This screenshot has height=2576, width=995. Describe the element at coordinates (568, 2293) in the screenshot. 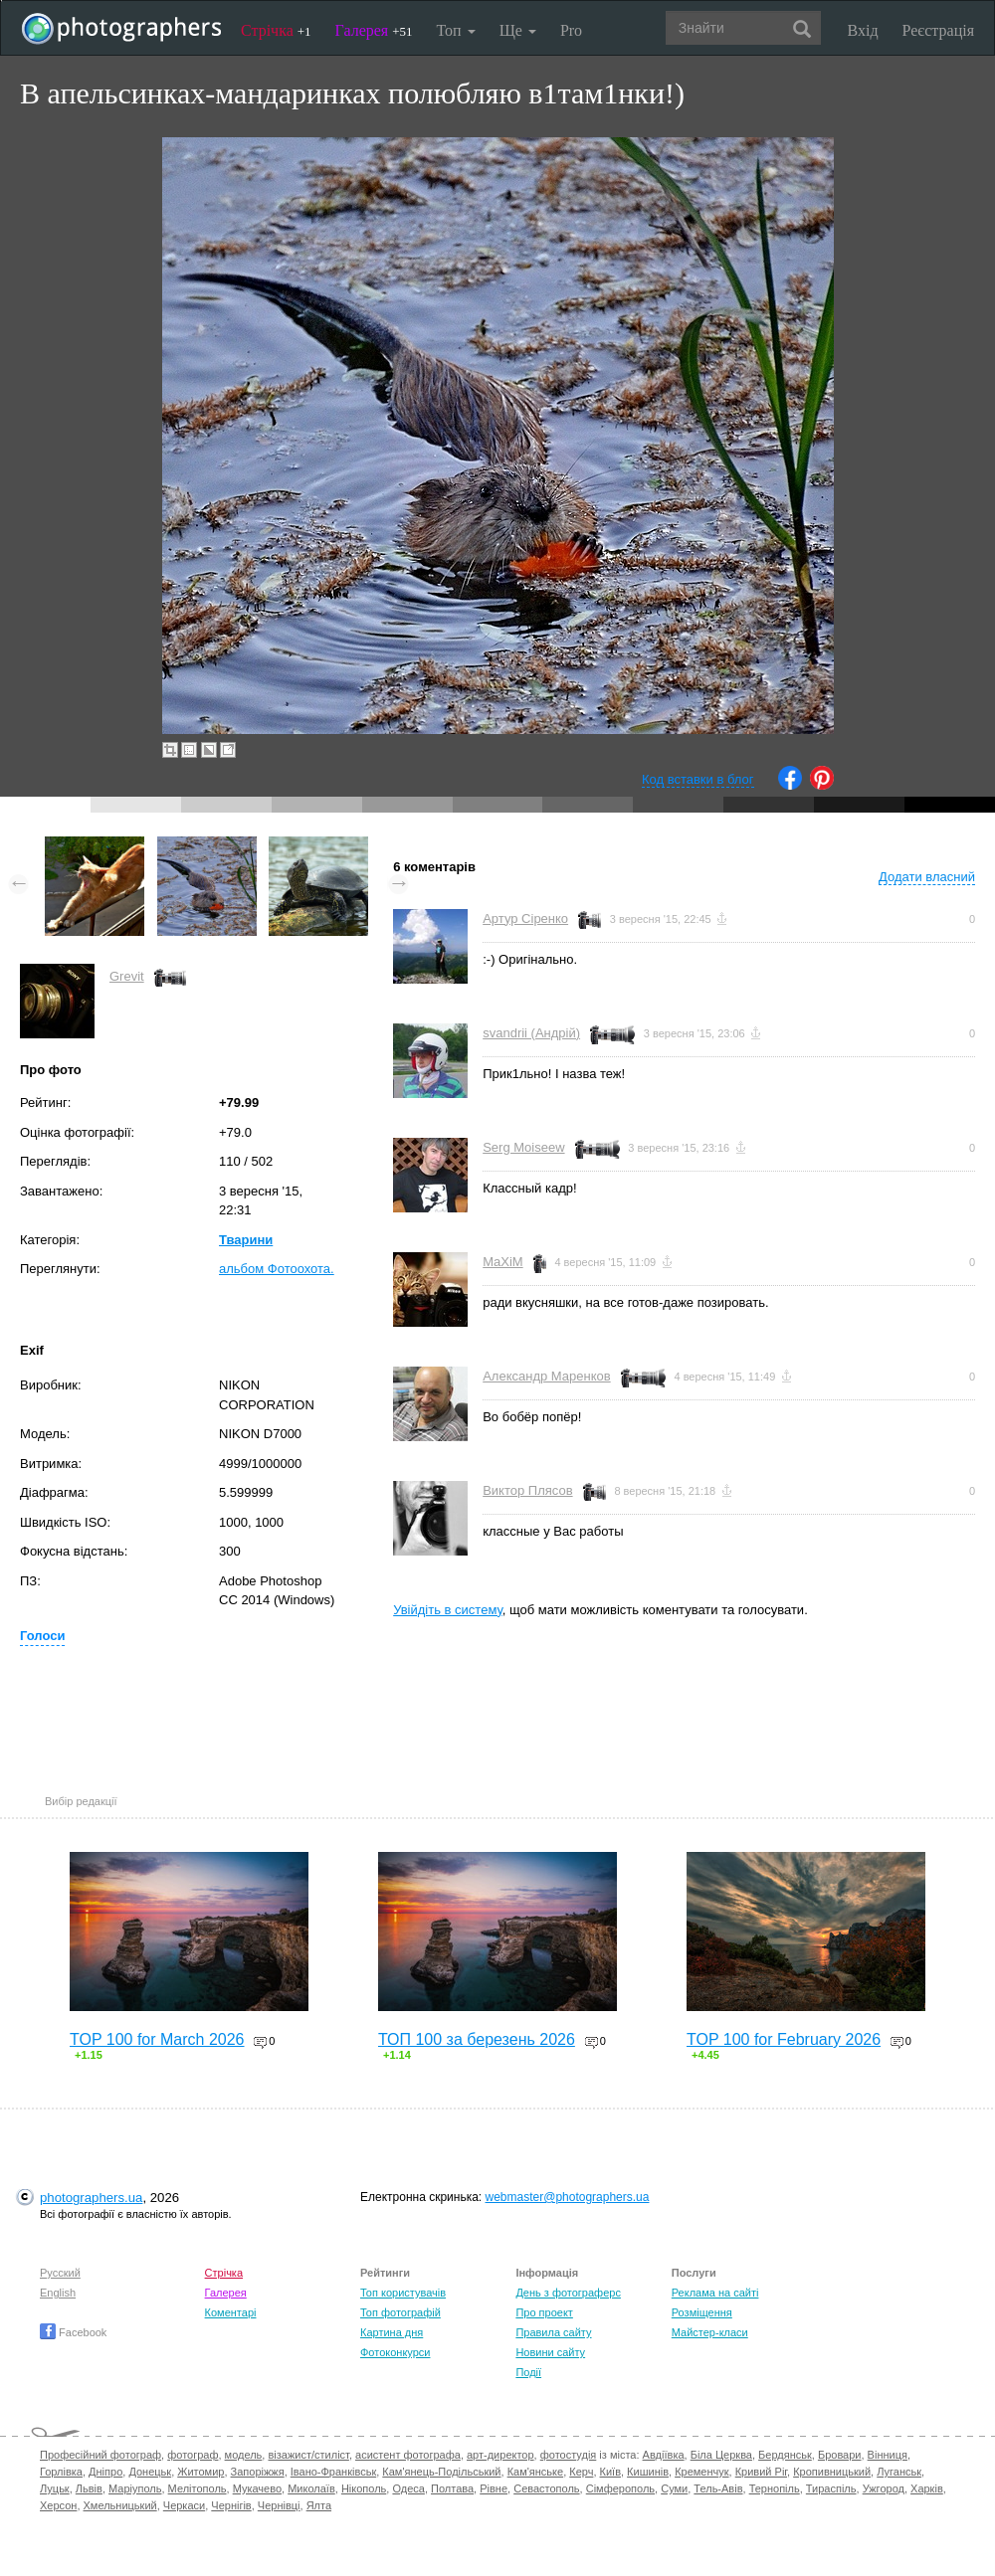

I see `День з фотограферс` at that location.